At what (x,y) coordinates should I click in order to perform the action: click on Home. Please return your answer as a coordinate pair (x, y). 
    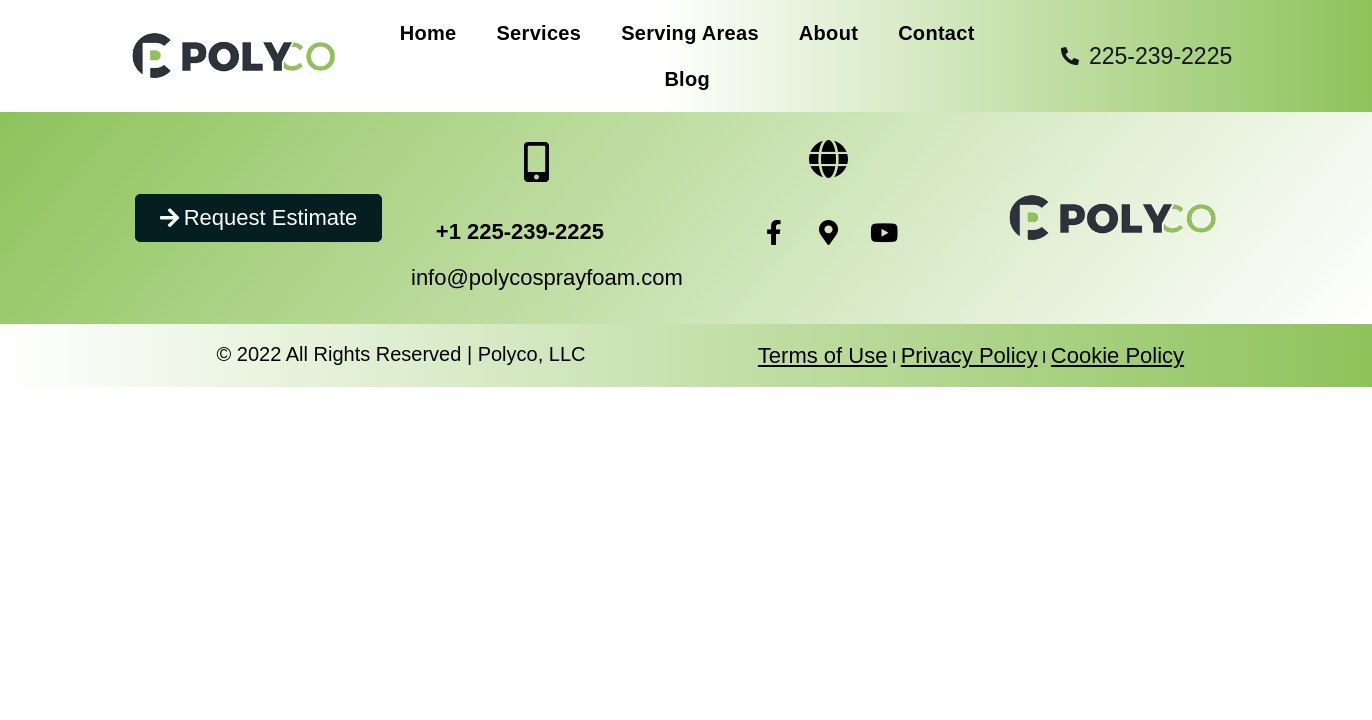
    Looking at the image, I should click on (428, 33).